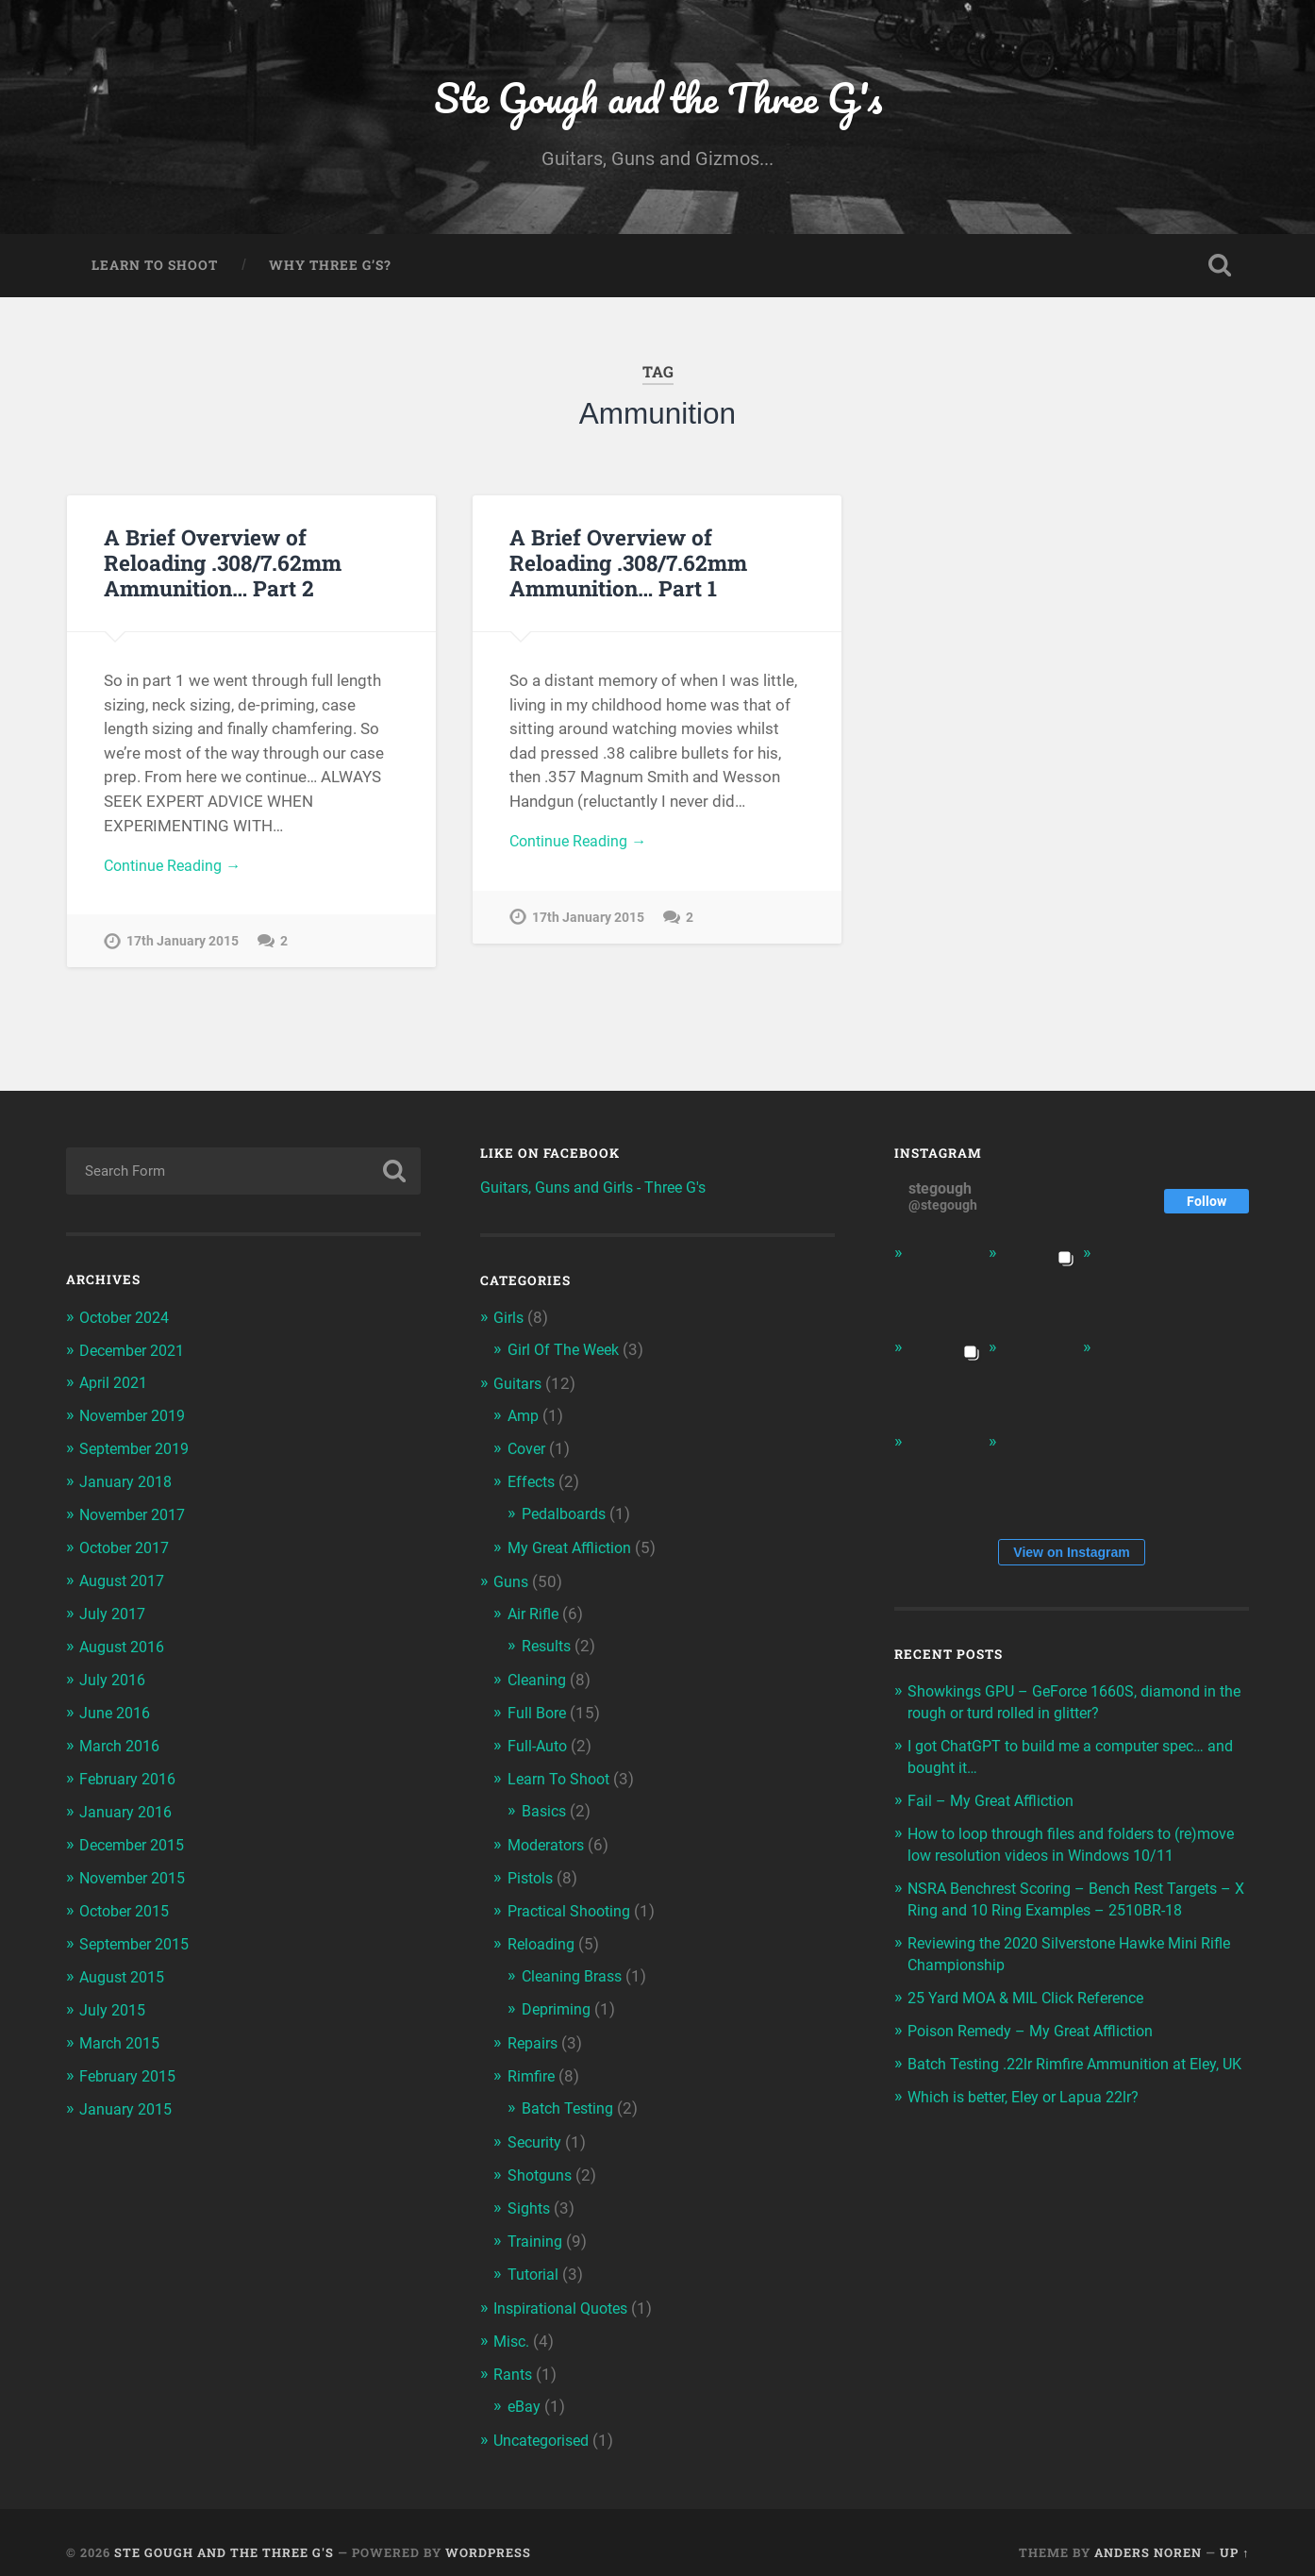  I want to click on Tutorial, so click(534, 2258).